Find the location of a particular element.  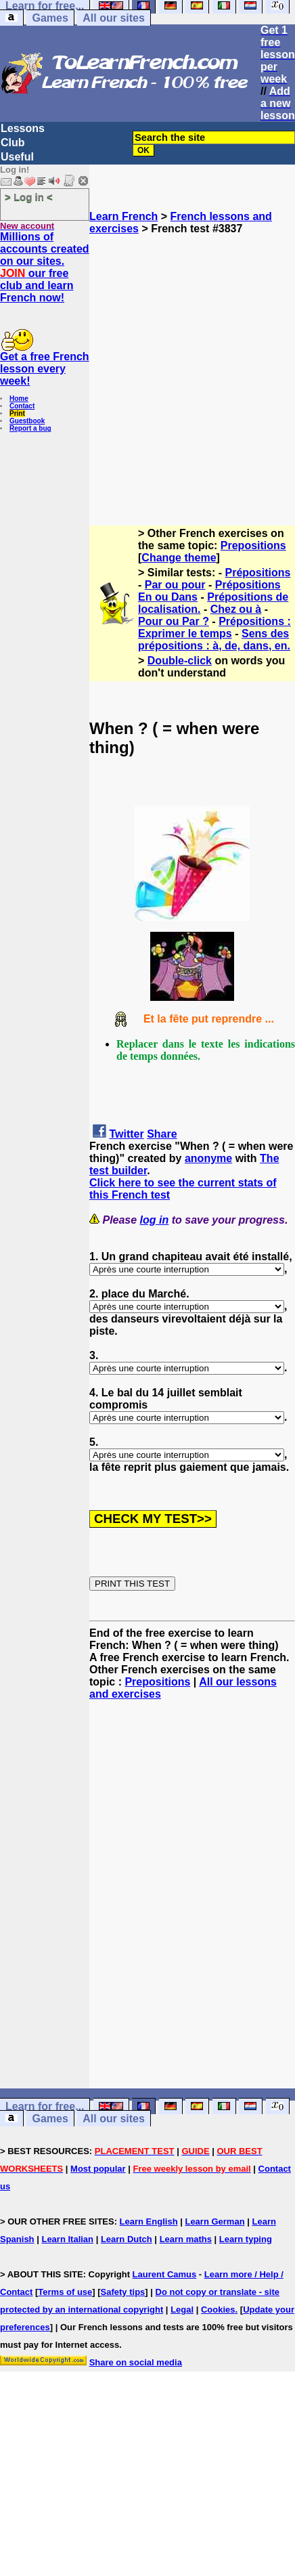

Learn German is located at coordinates (214, 2221).